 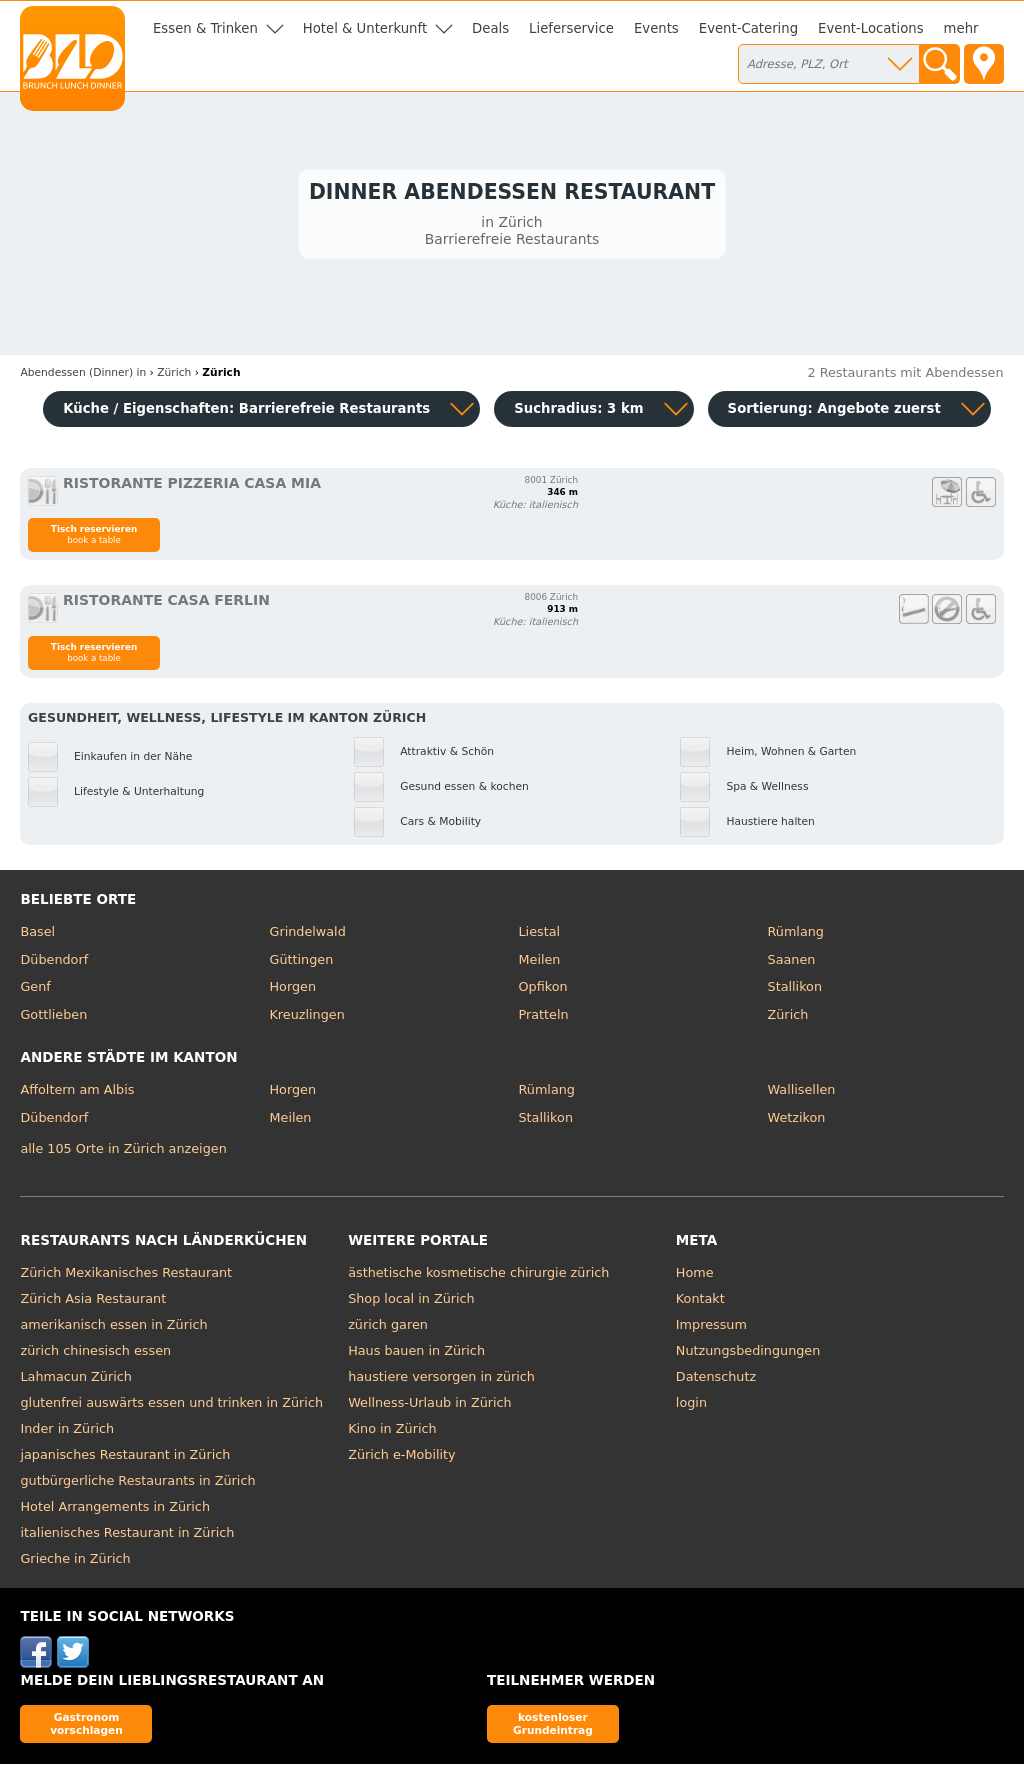 I want to click on Essen & Trinken, so click(x=205, y=28).